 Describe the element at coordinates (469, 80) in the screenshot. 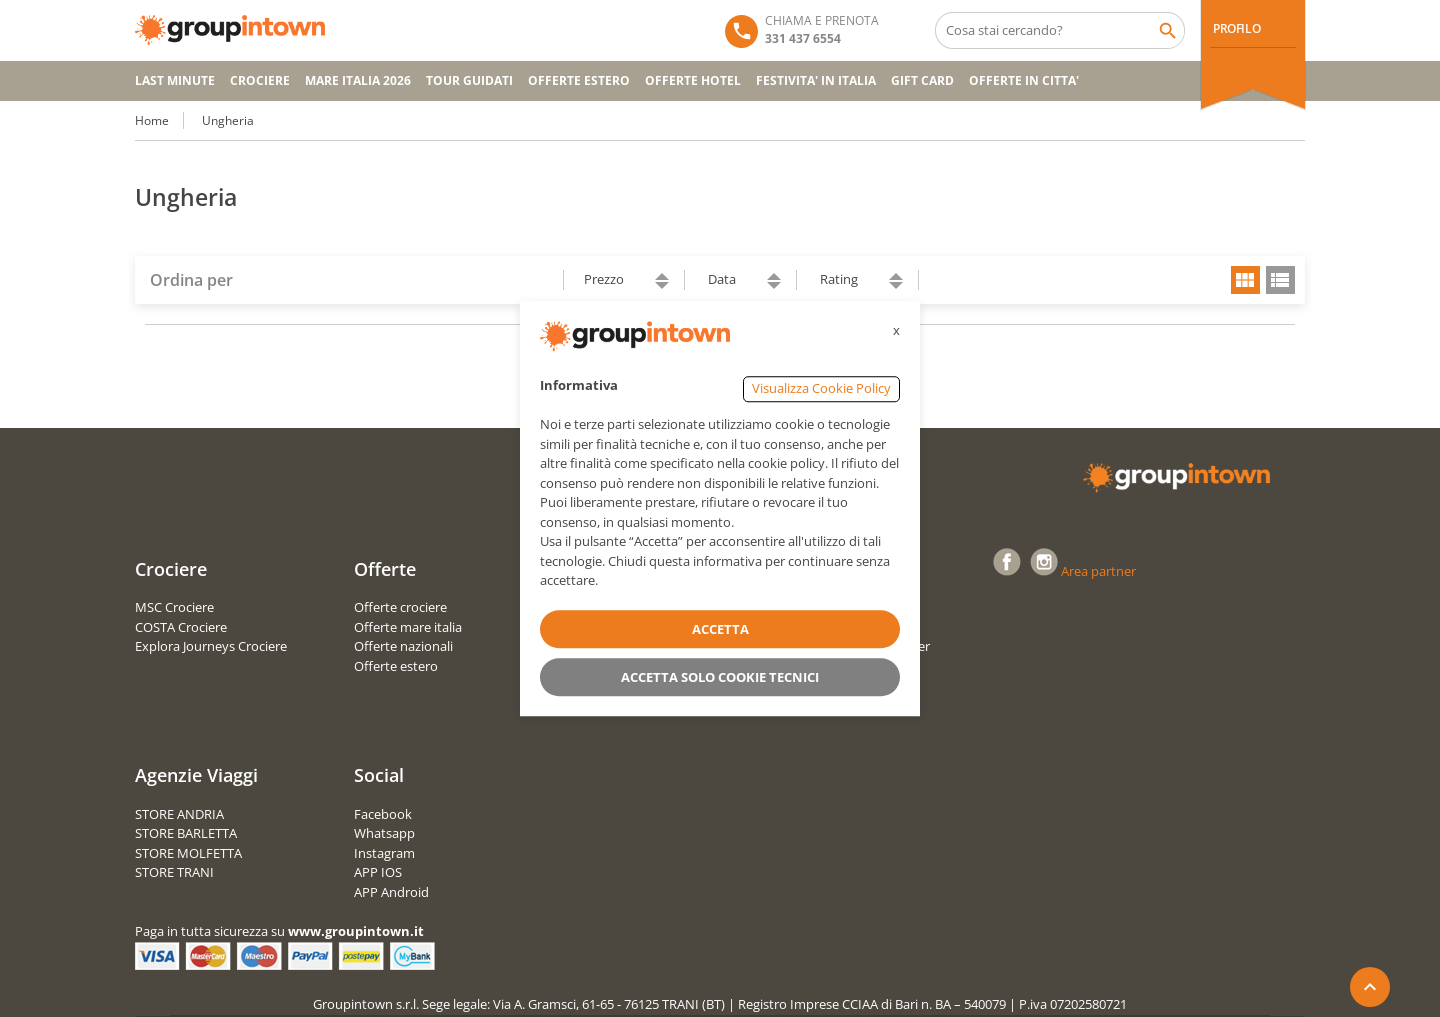

I see `TOUR GUIDATI` at that location.